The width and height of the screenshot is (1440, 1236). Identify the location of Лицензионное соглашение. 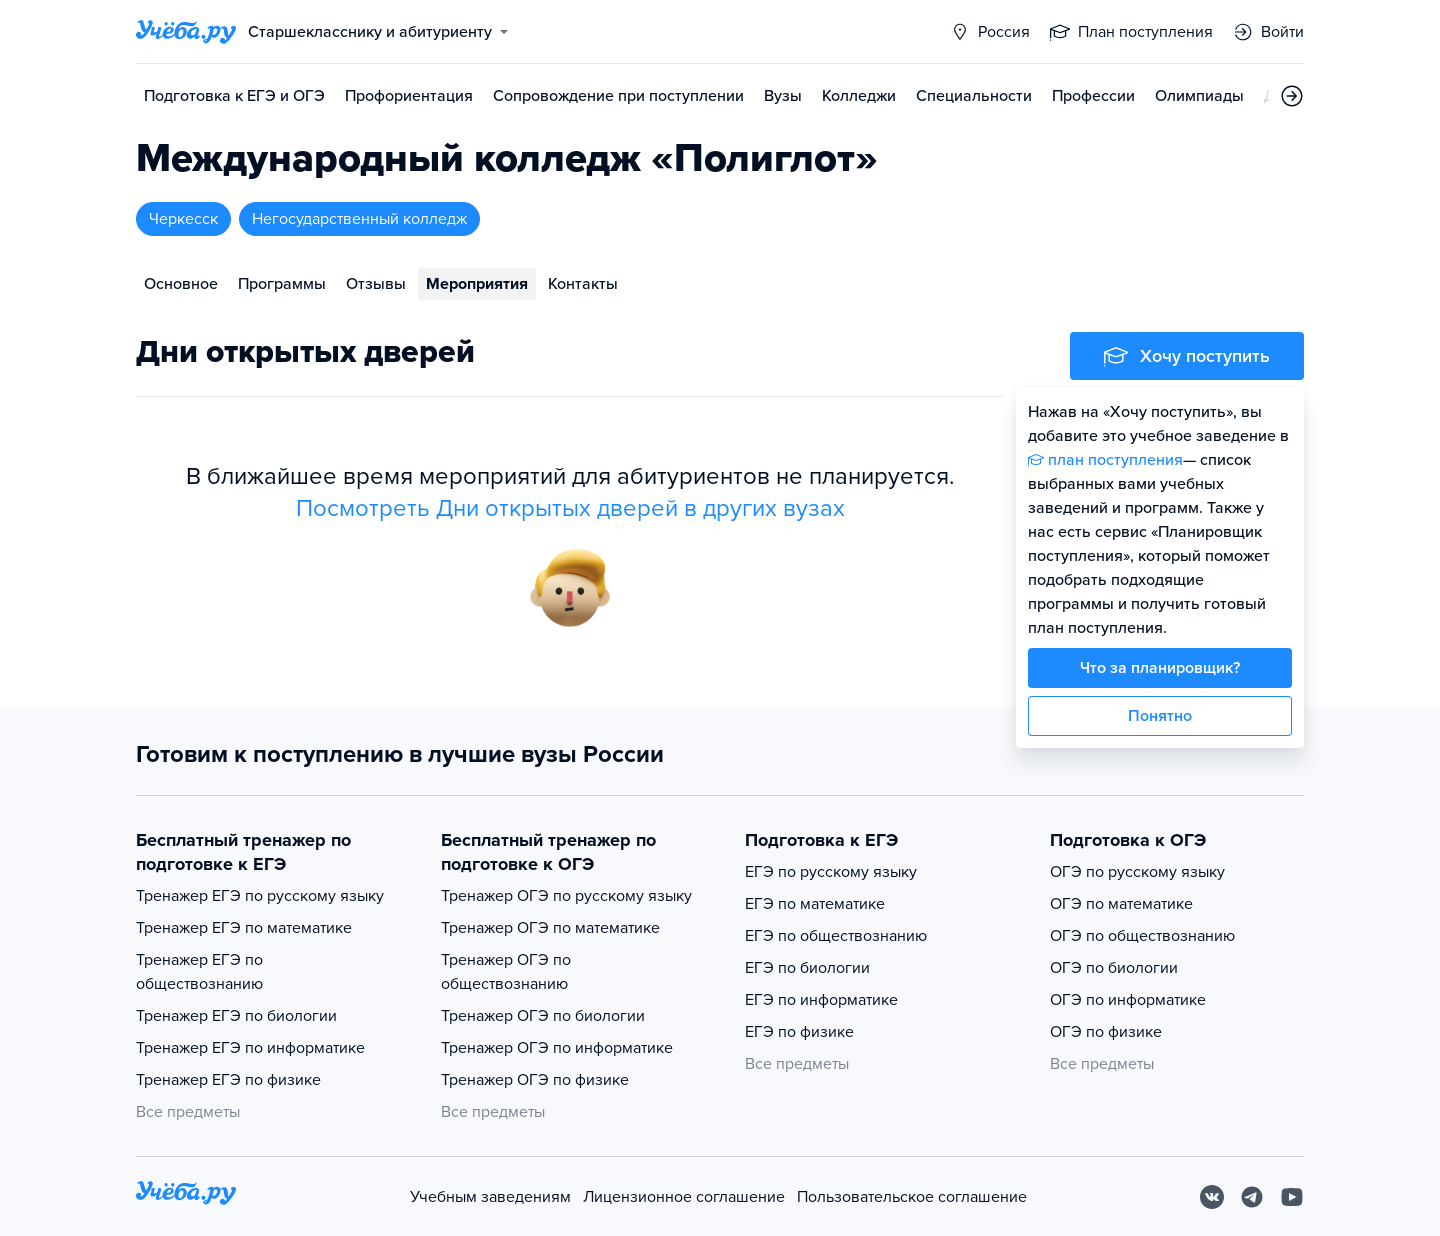
(684, 1197).